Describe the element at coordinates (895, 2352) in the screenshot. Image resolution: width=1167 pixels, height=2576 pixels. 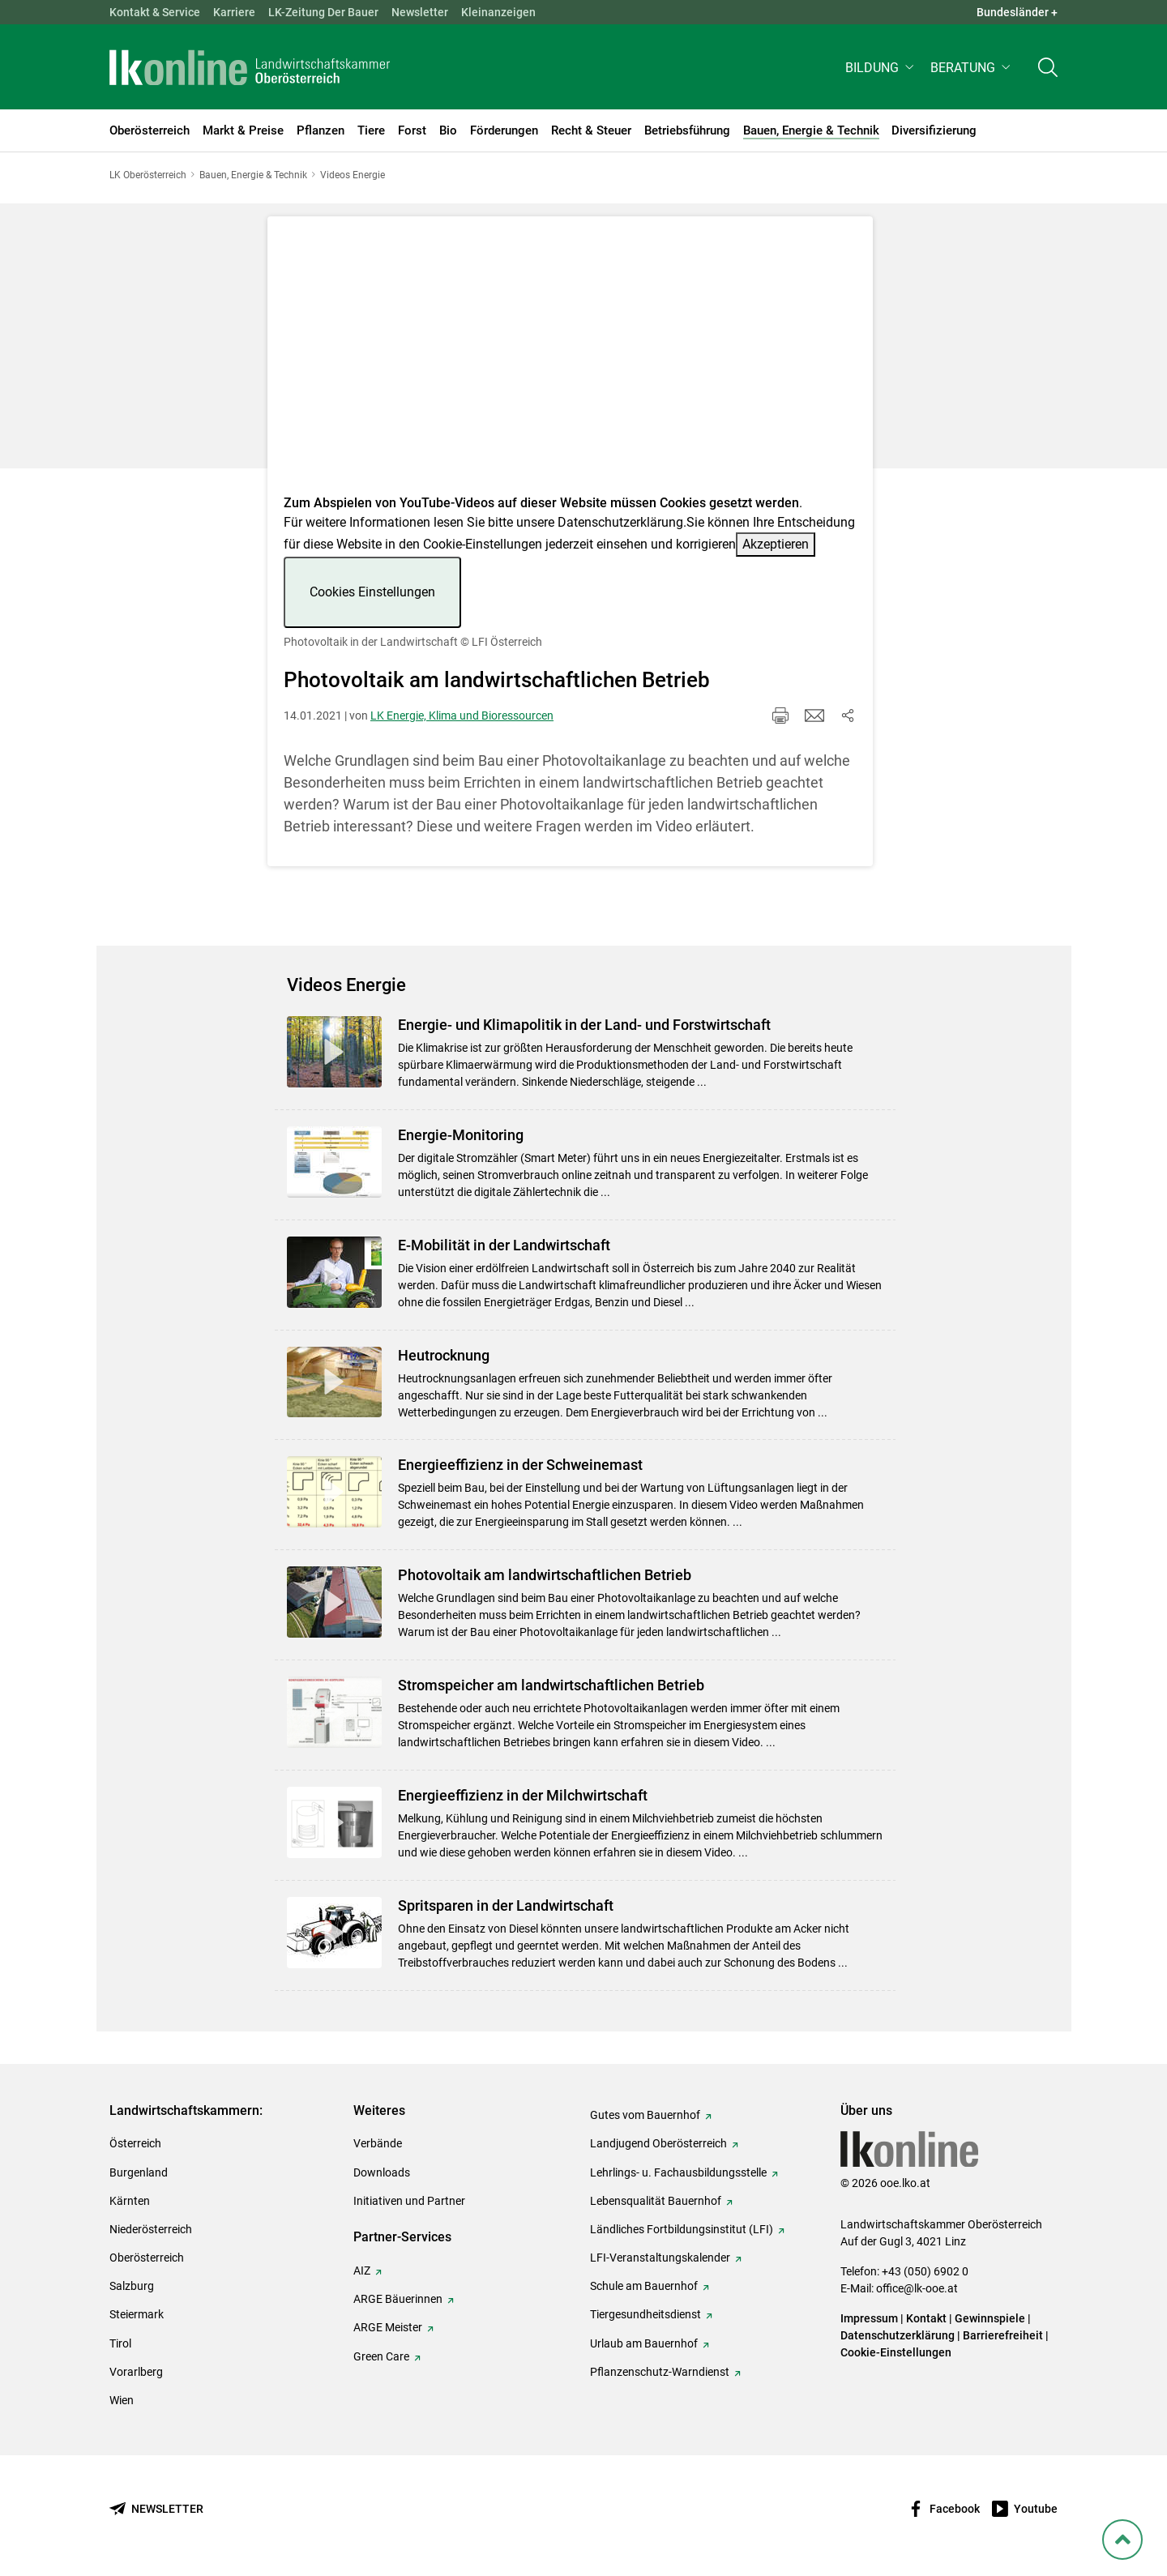
I see `Cookie-Einstellungen` at that location.